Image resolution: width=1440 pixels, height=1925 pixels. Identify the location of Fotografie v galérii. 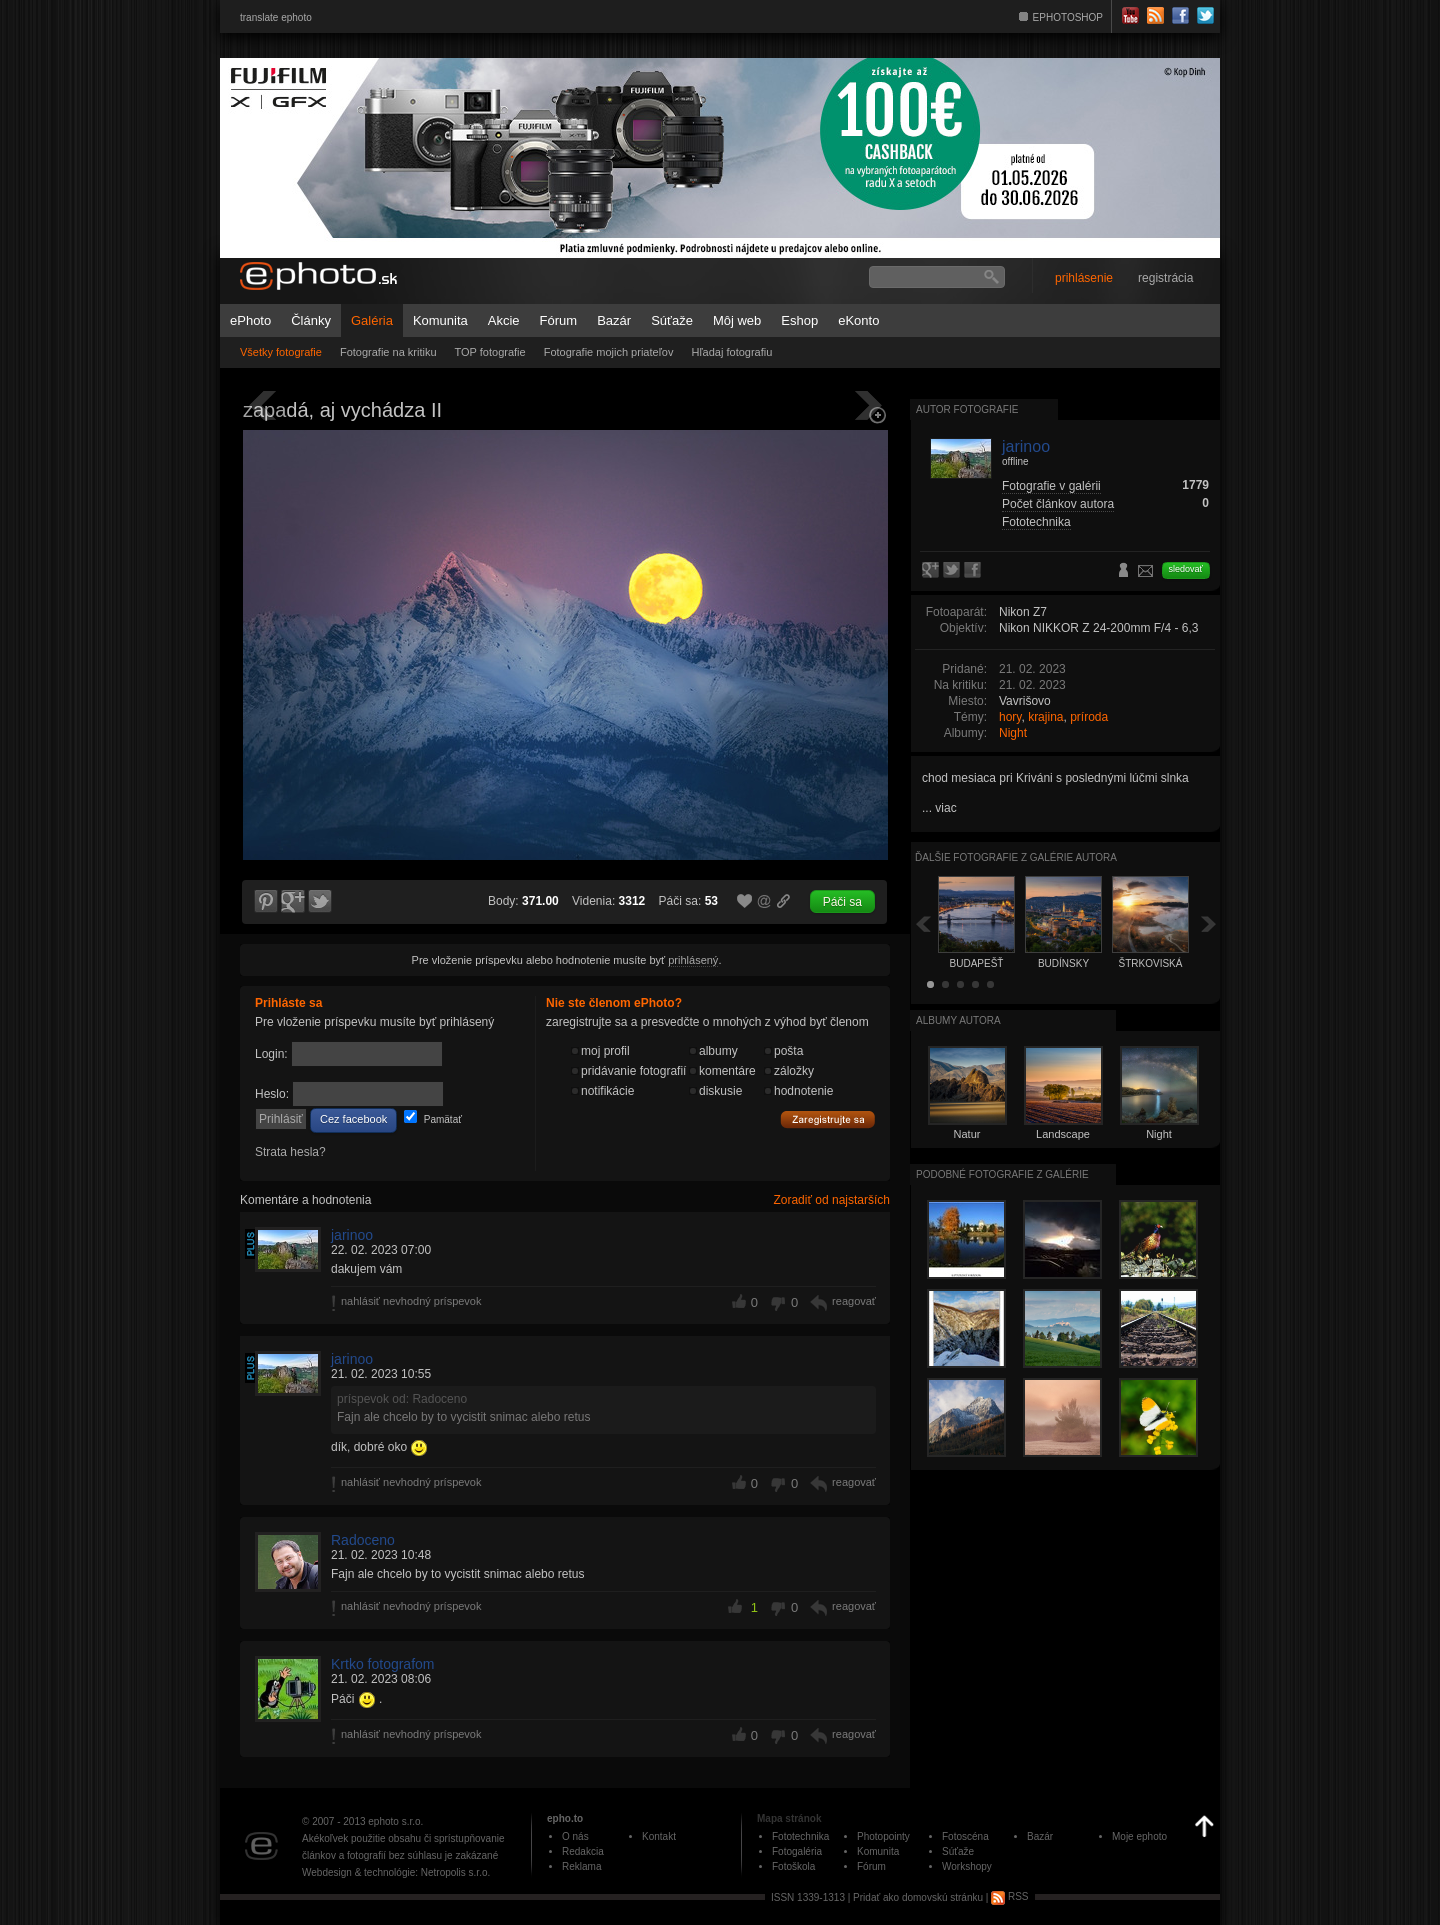
(1051, 486).